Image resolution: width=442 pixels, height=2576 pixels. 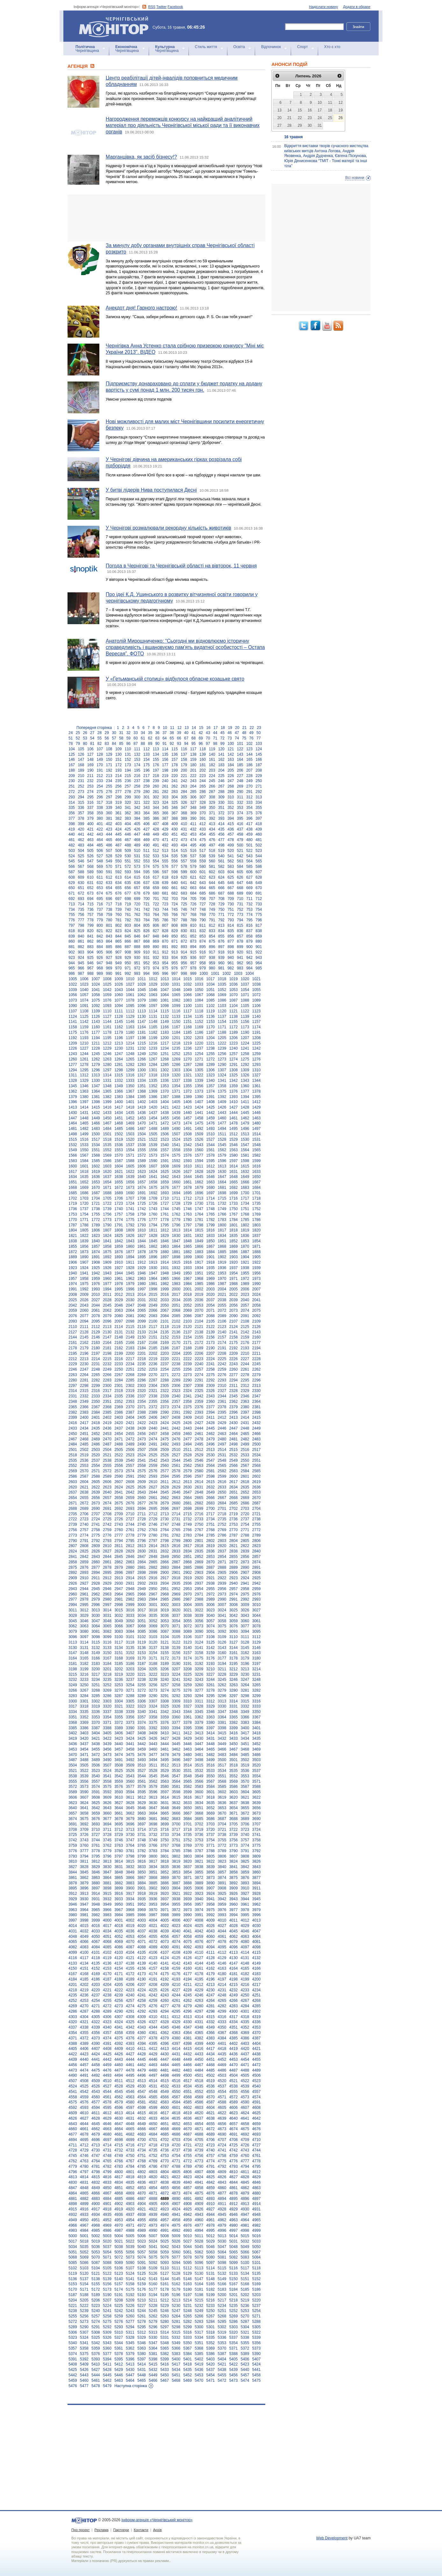 What do you see at coordinates (118, 1102) in the screenshot?
I see `1400` at bounding box center [118, 1102].